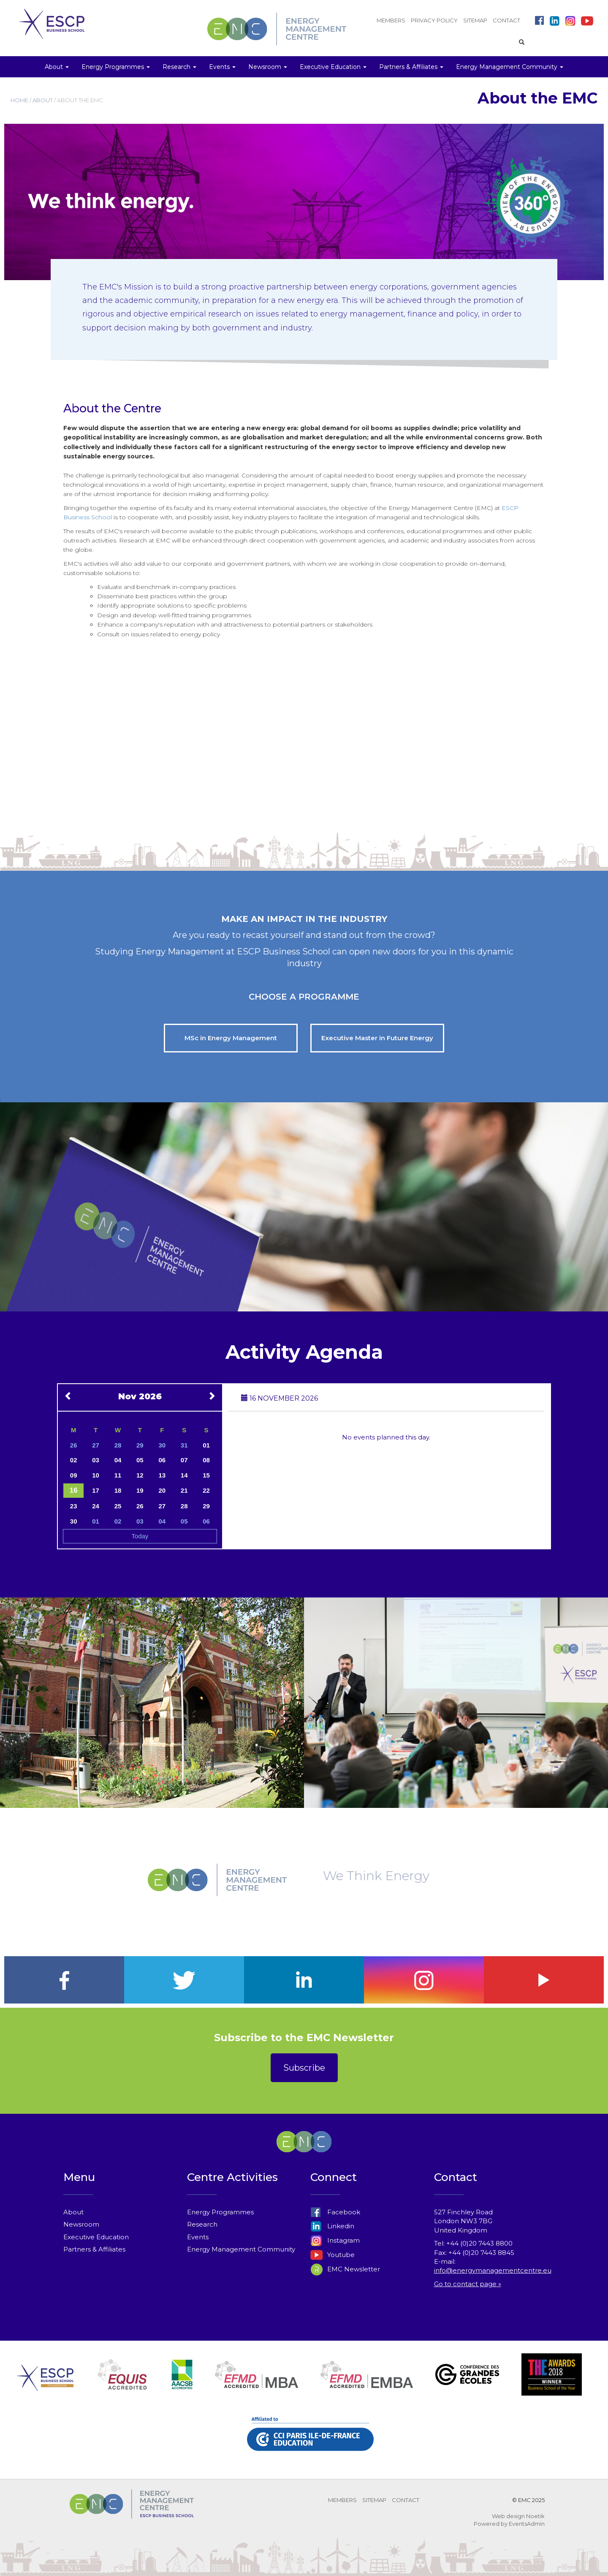  What do you see at coordinates (162, 1460) in the screenshot?
I see `06` at bounding box center [162, 1460].